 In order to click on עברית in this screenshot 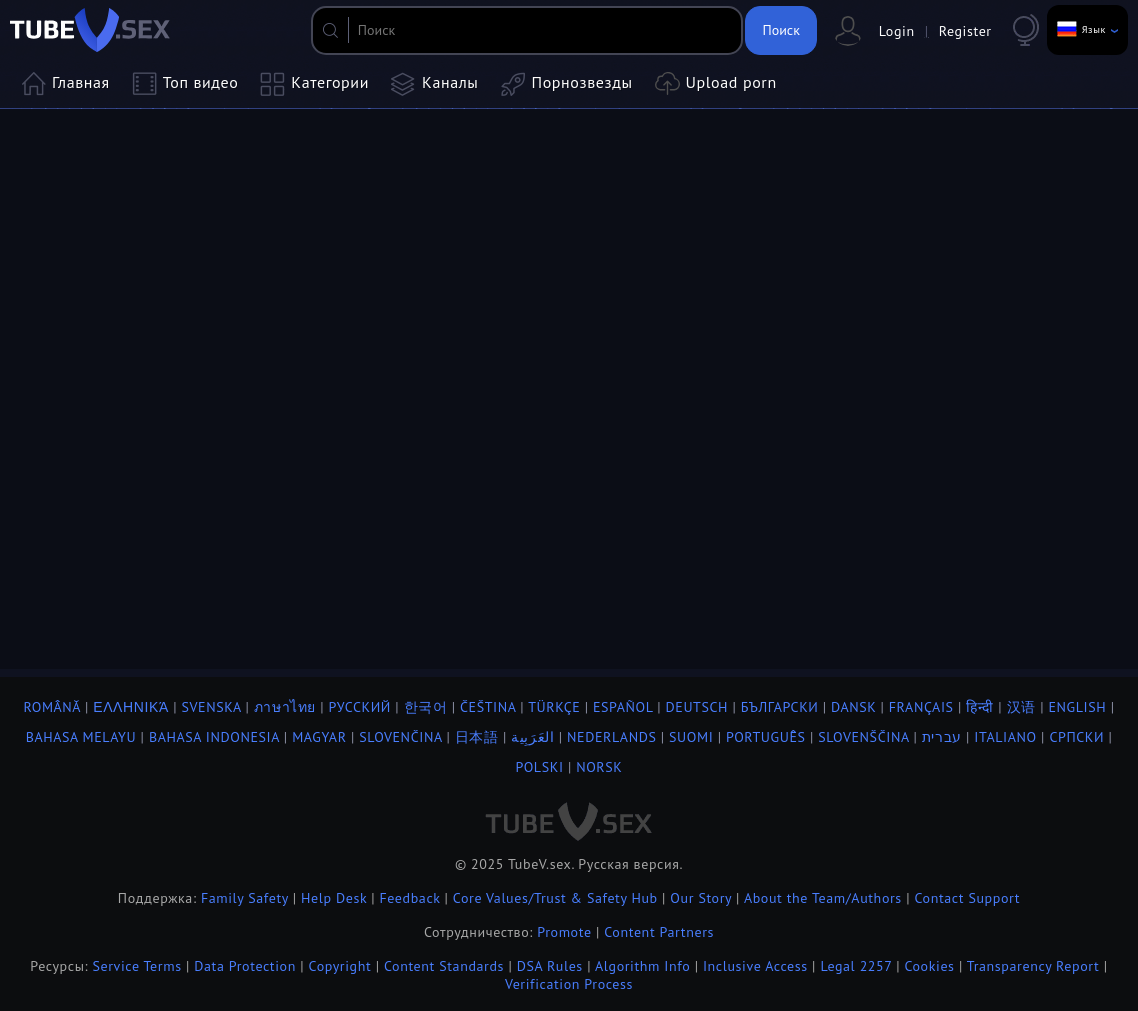, I will do `click(942, 737)`.